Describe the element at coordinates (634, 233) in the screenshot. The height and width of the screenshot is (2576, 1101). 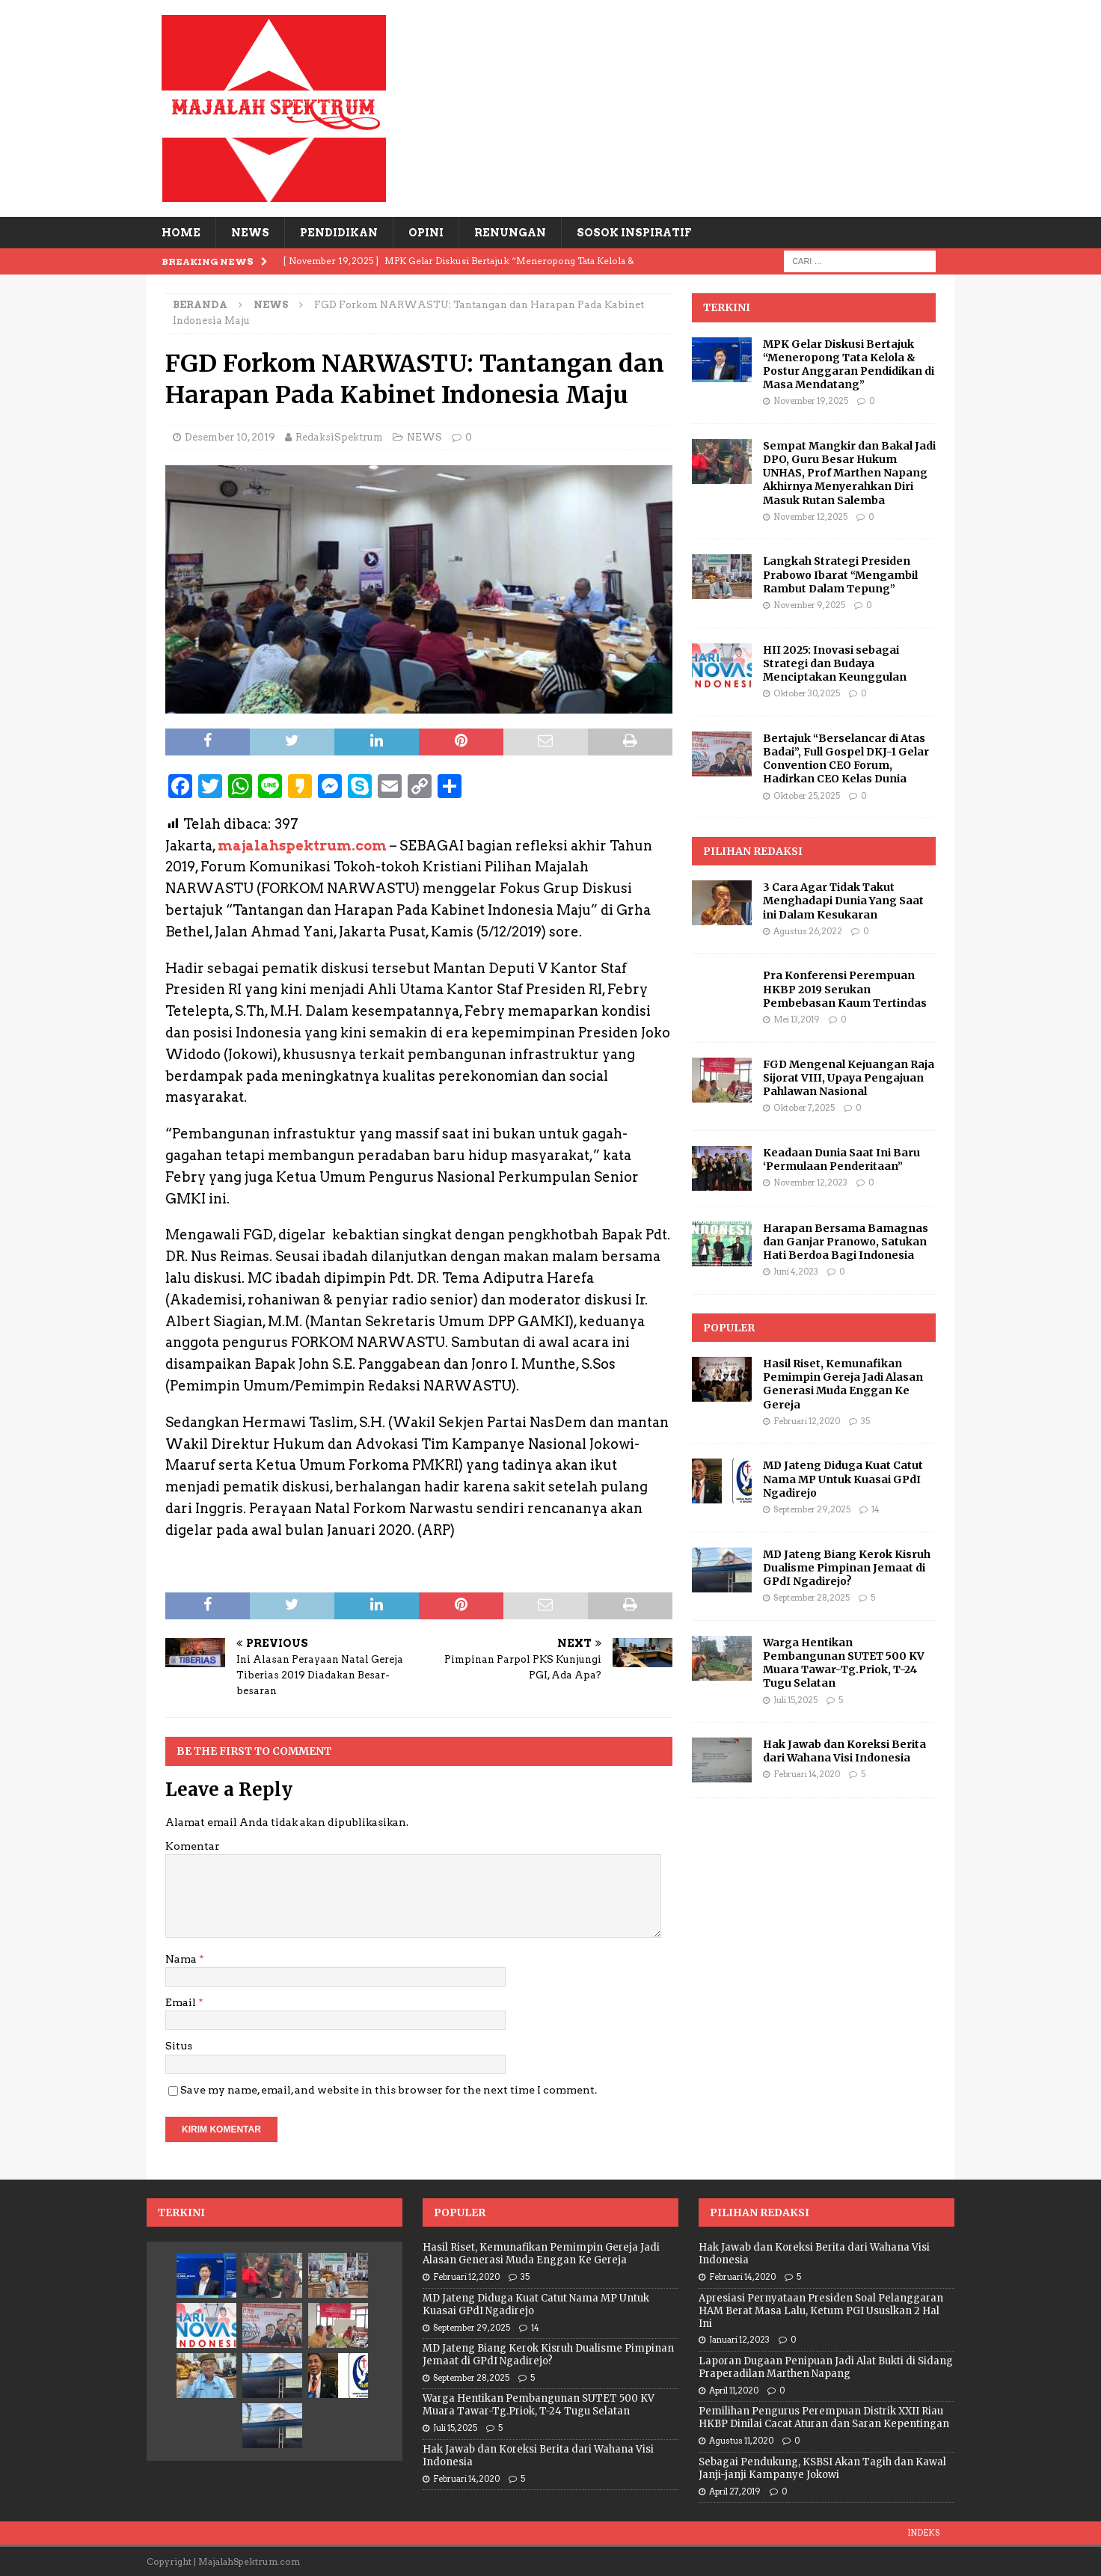
I see `SOSOK INSPIRATIF` at that location.